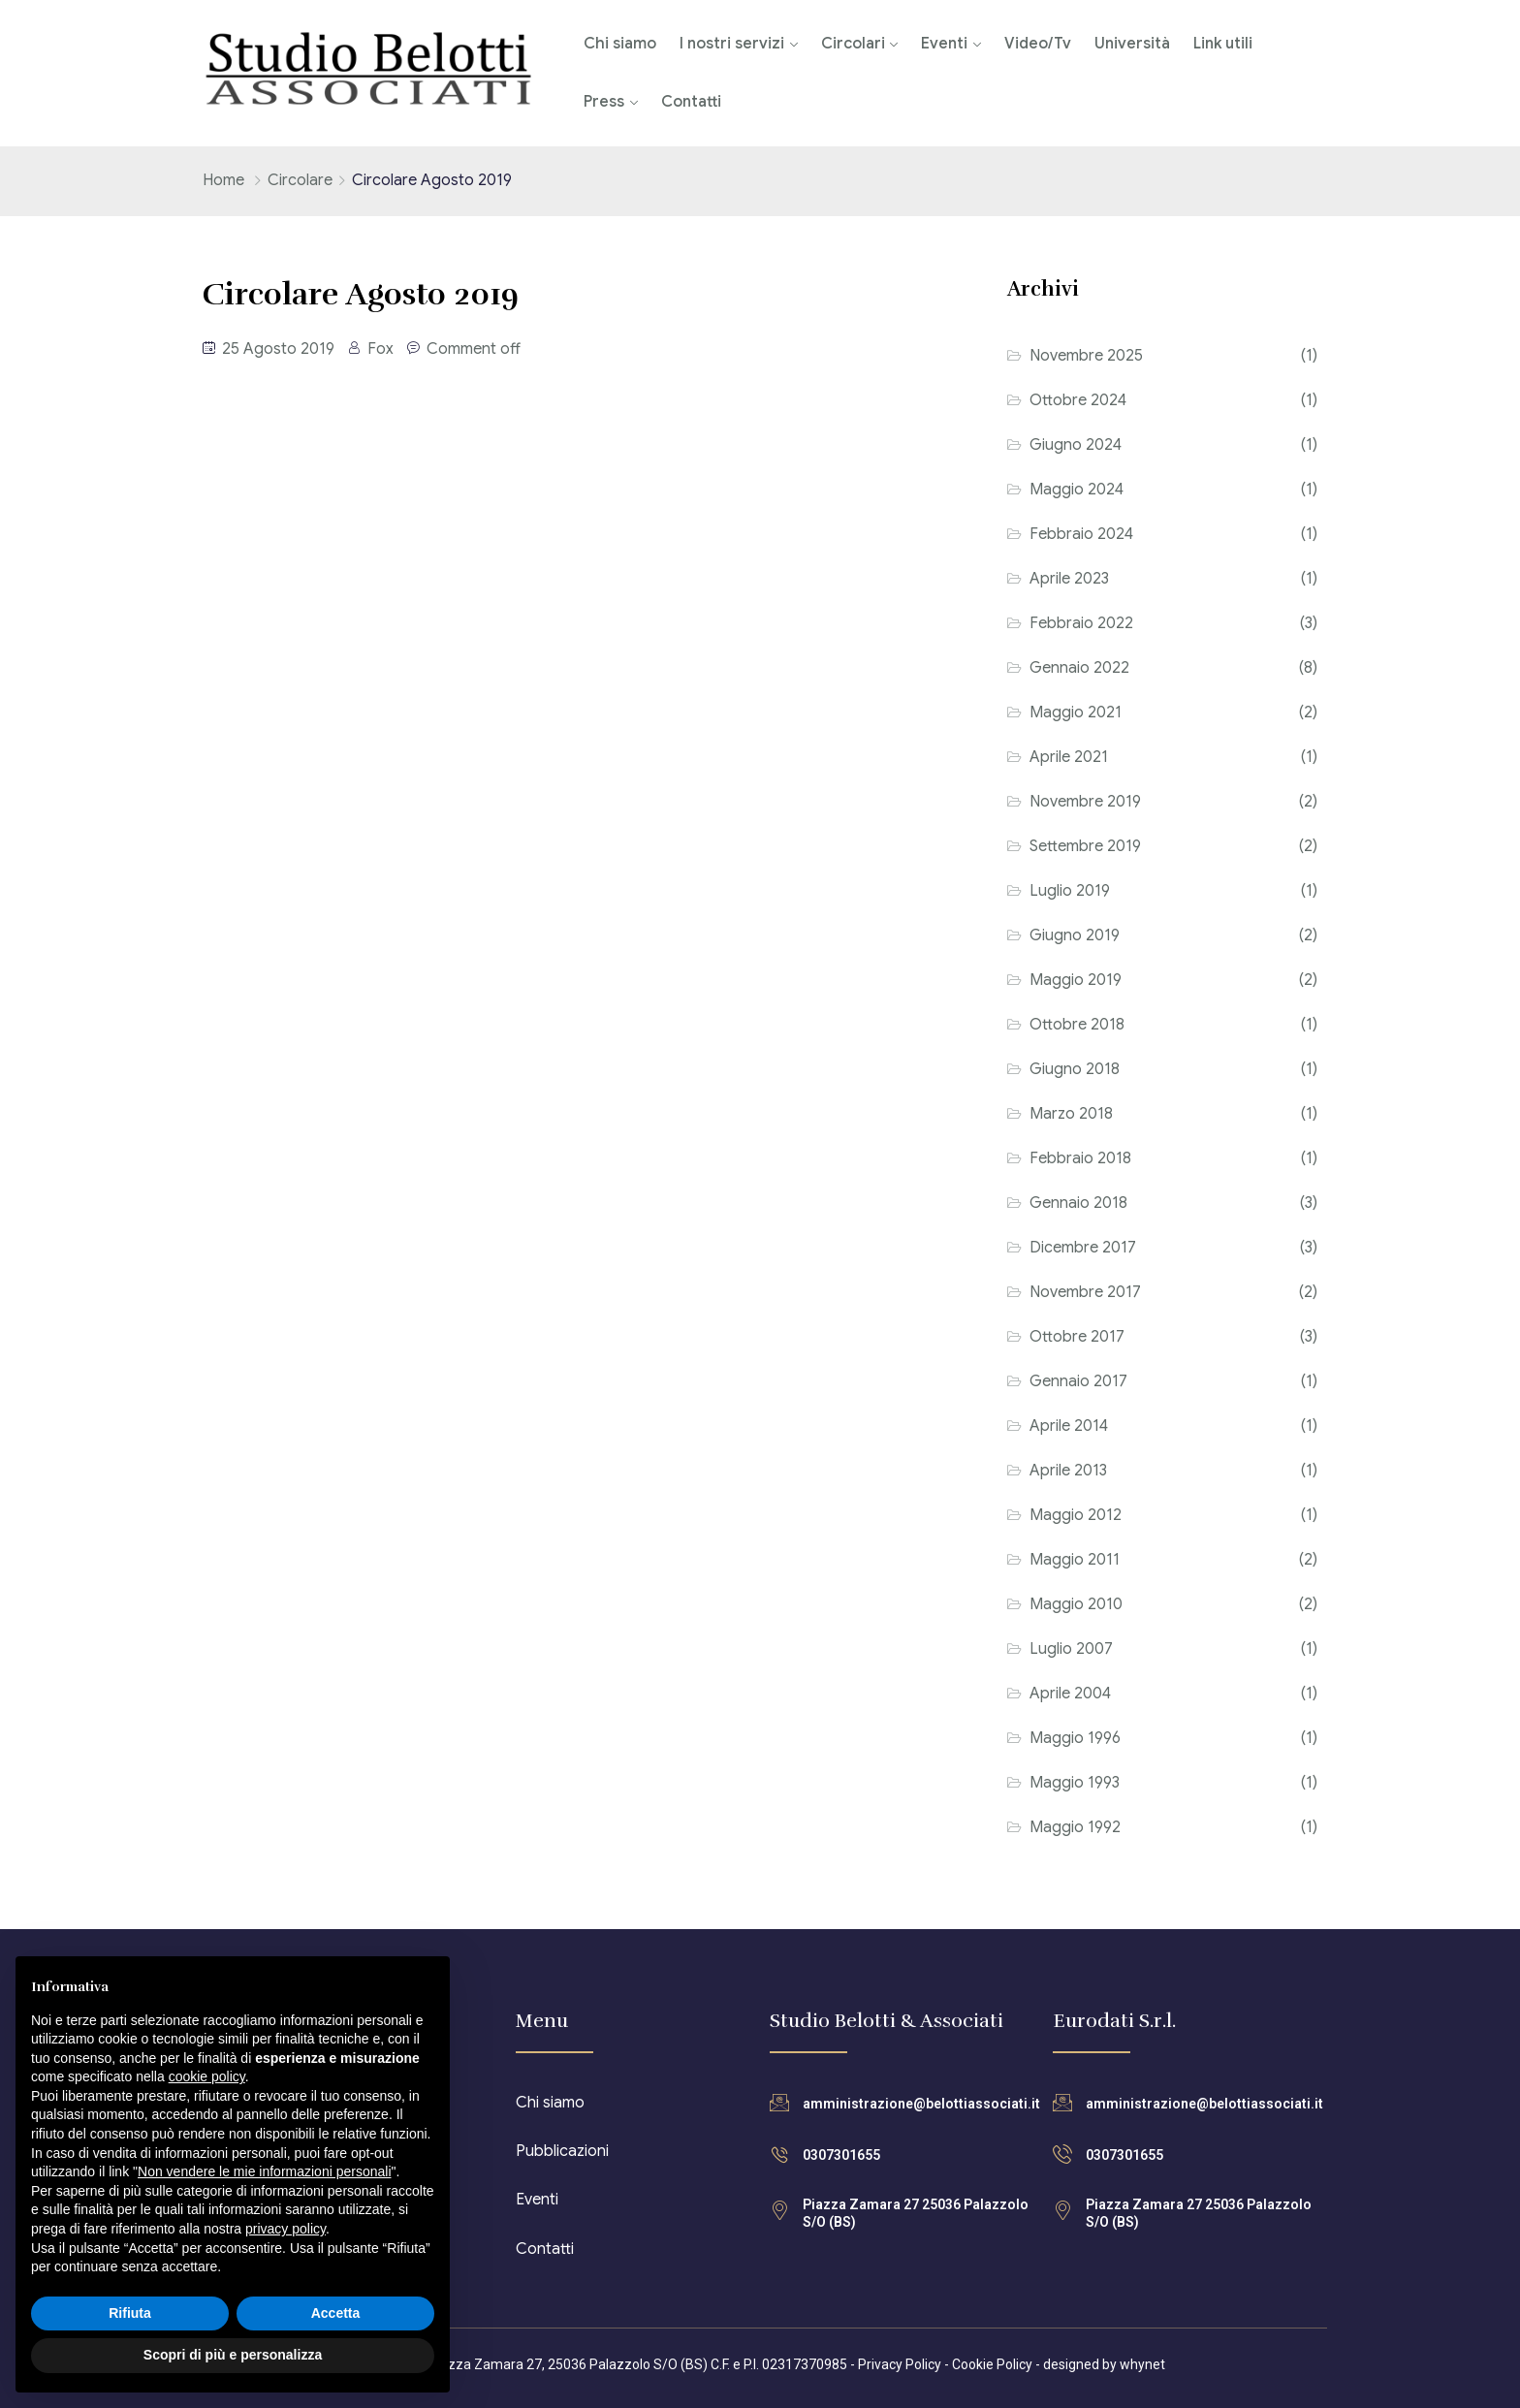  Describe the element at coordinates (921, 2103) in the screenshot. I see `amministrazione@belottiassociati.it` at that location.